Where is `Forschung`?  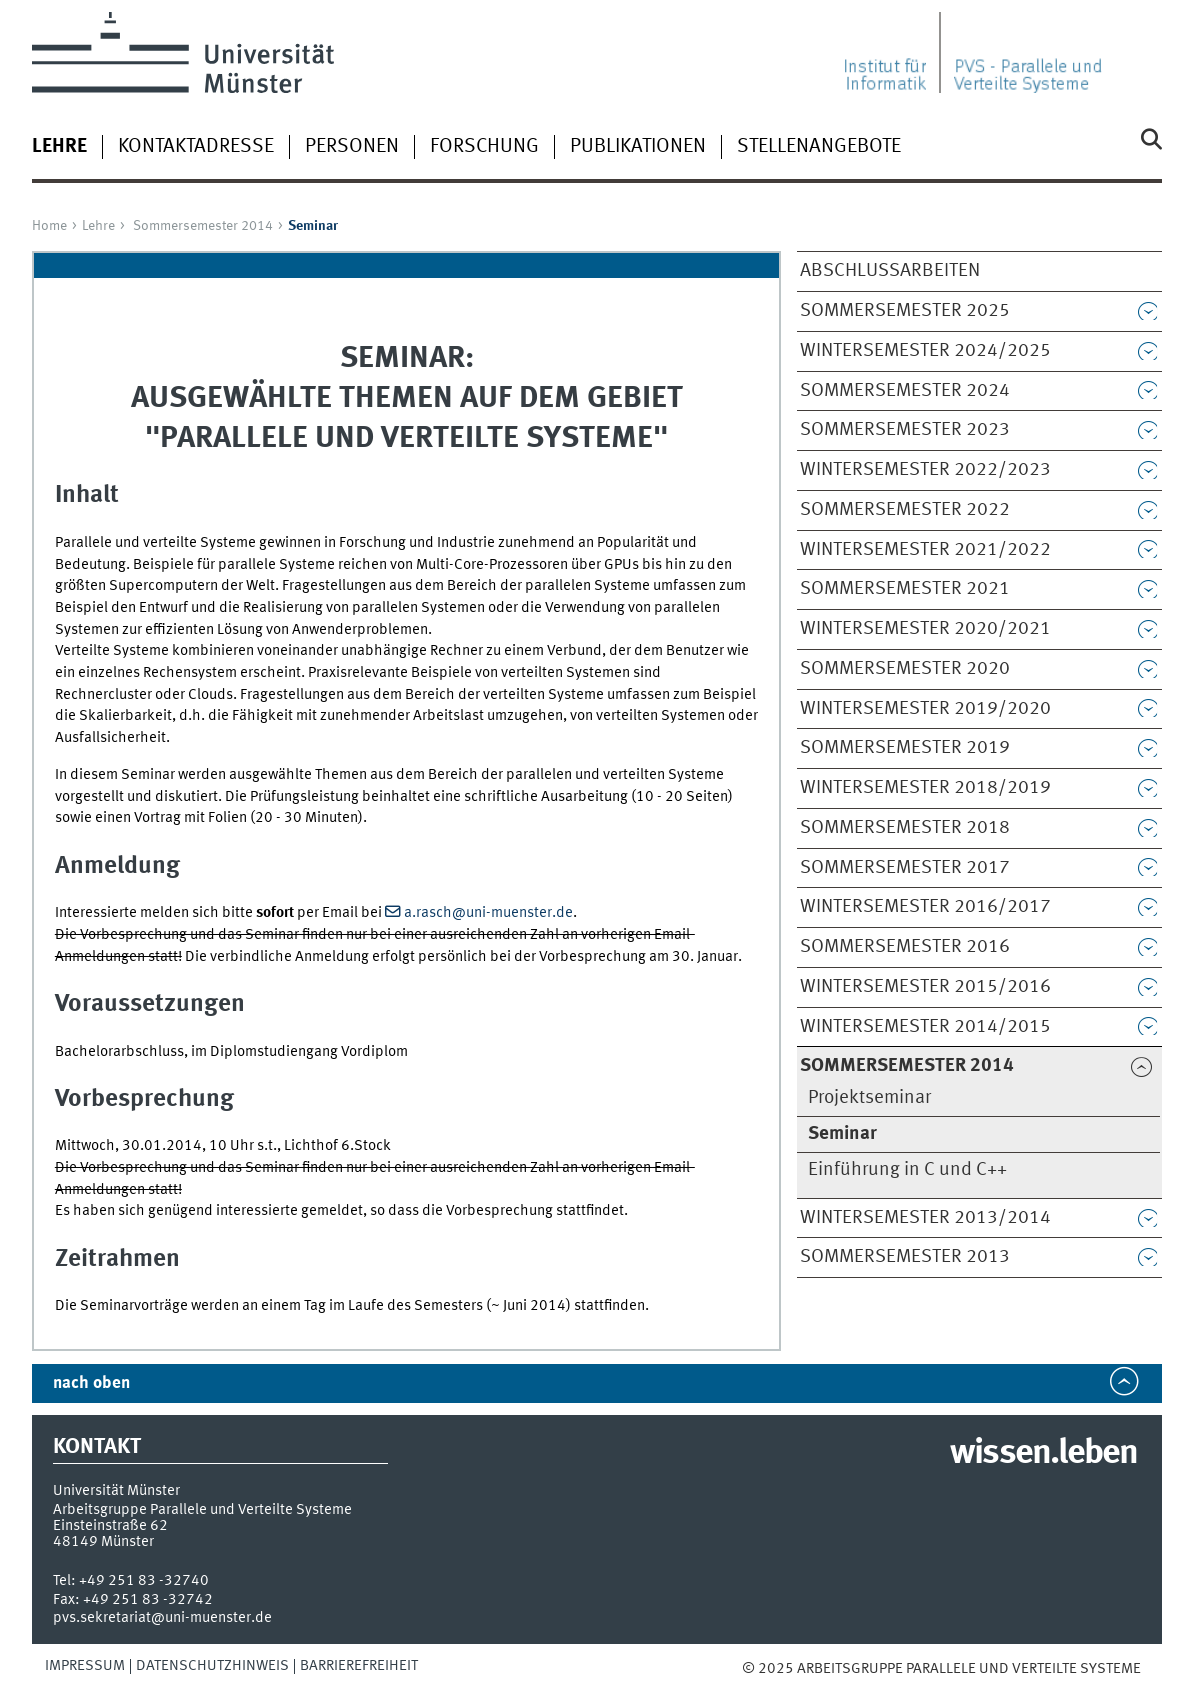
Forschung is located at coordinates (484, 147).